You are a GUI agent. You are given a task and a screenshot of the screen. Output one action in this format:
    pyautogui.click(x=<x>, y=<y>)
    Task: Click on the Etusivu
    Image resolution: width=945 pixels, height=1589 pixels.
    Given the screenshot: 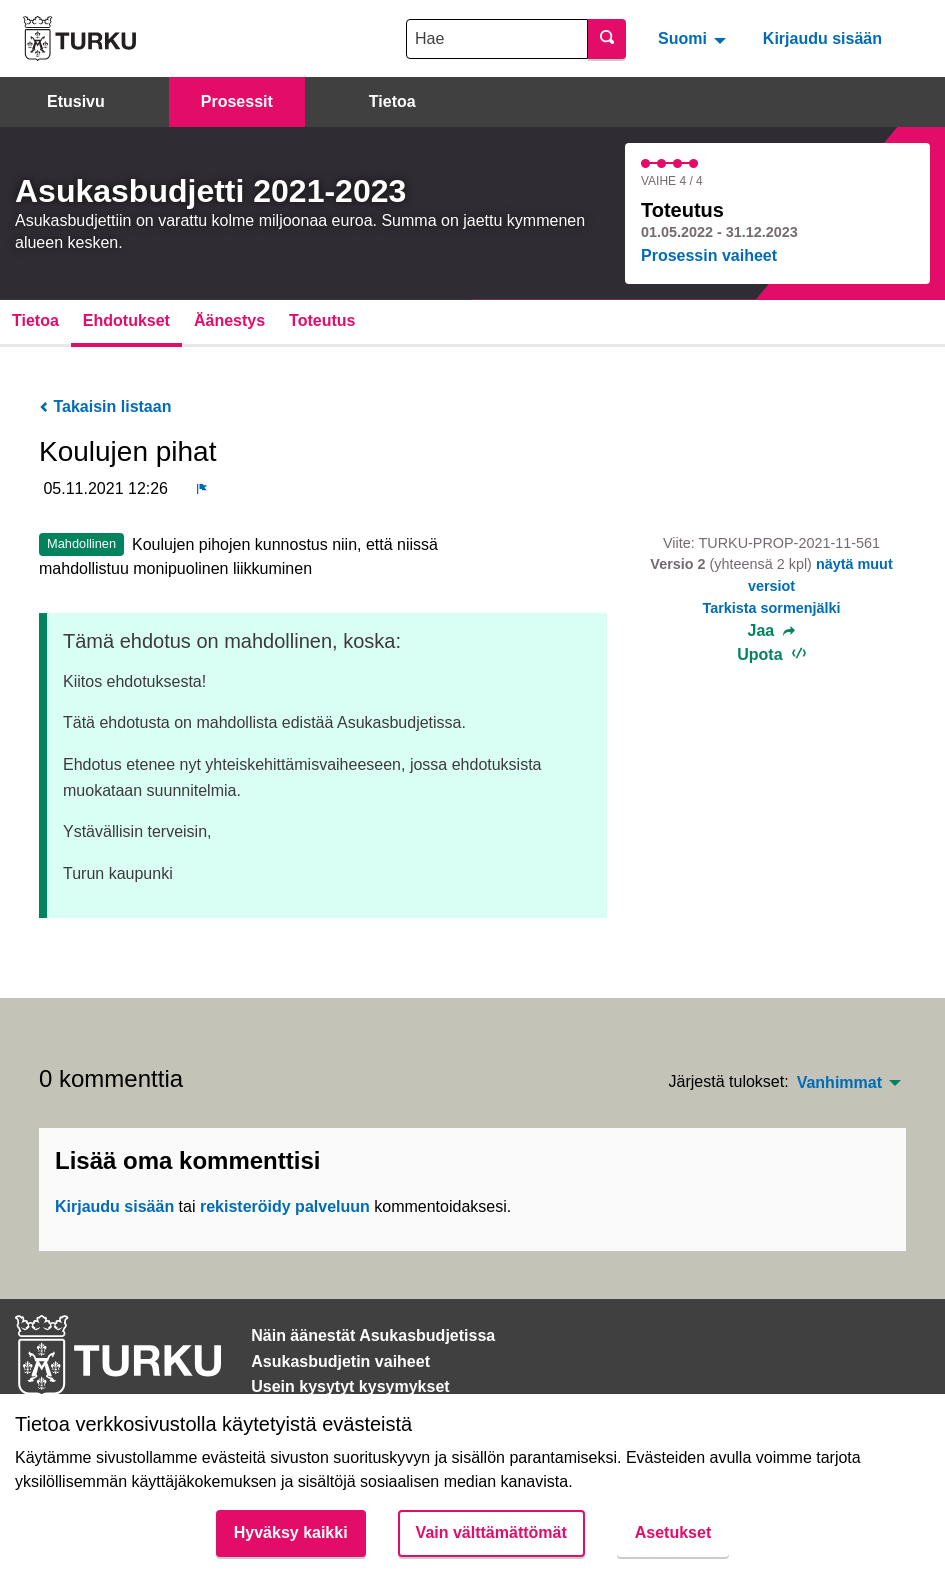 What is the action you would take?
    pyautogui.click(x=76, y=101)
    